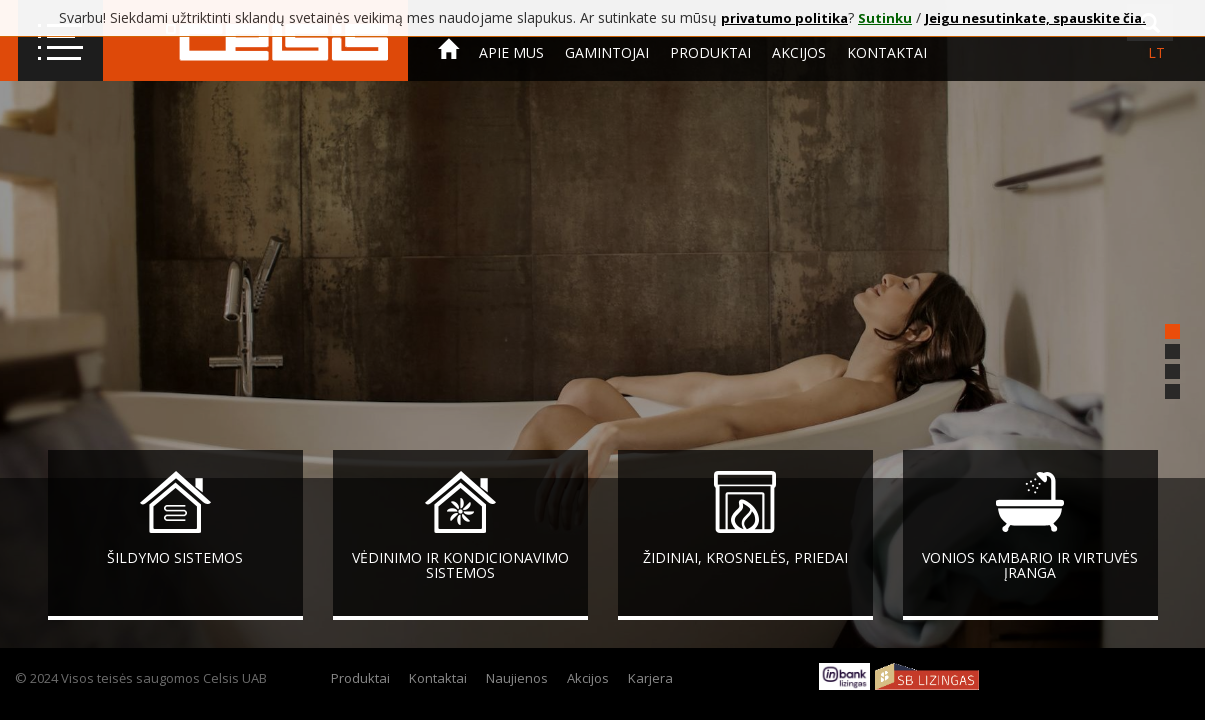 The width and height of the screenshot is (1205, 720). What do you see at coordinates (887, 52) in the screenshot?
I see `Kontaktai` at bounding box center [887, 52].